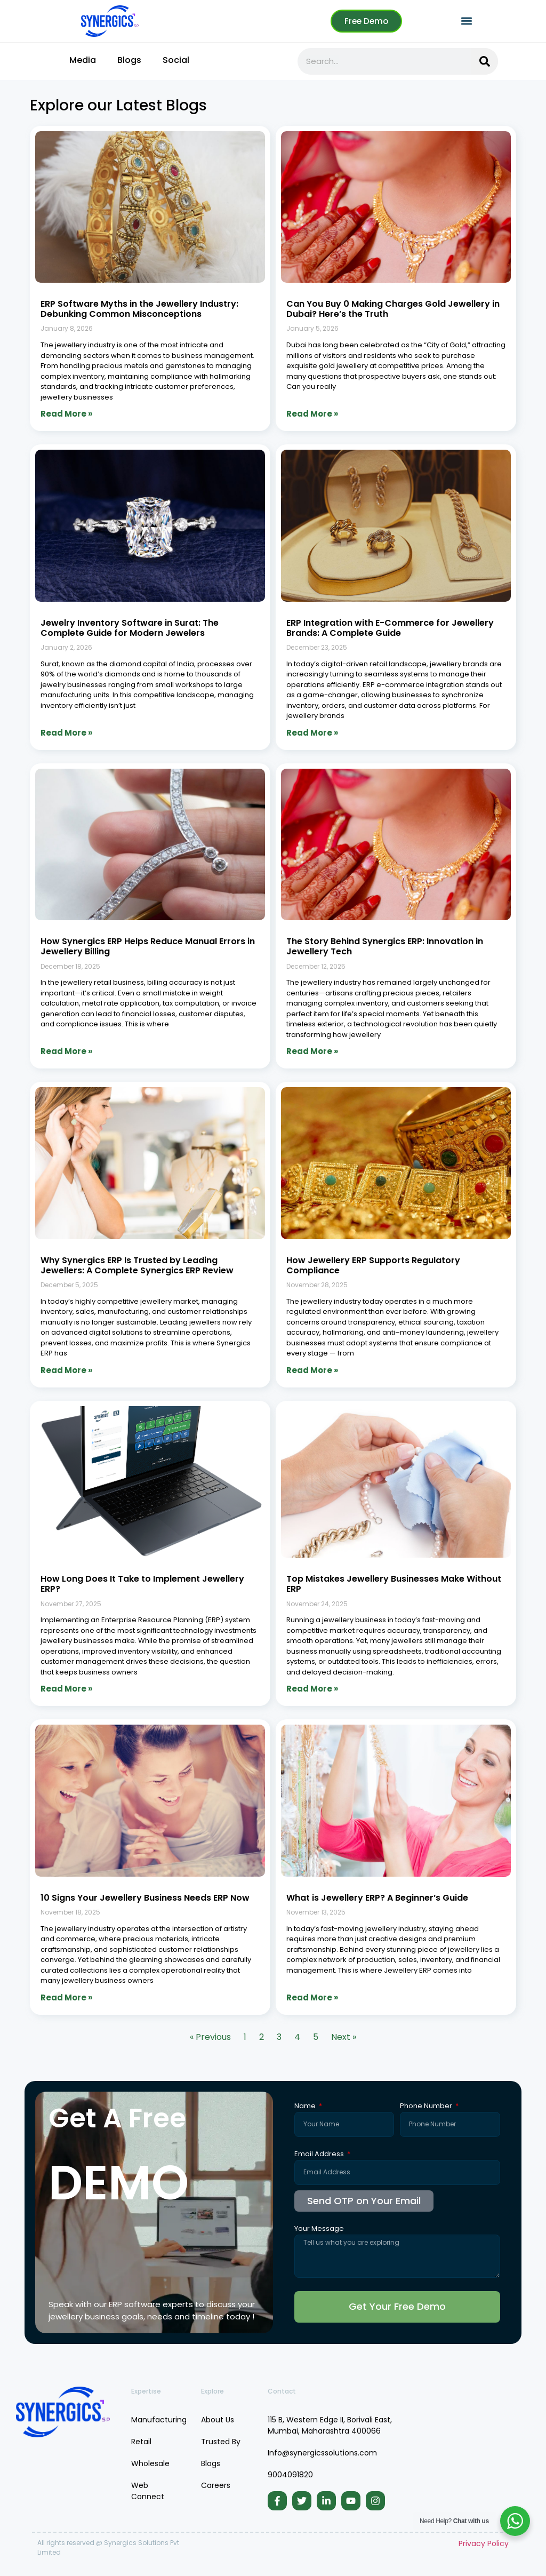 The height and width of the screenshot is (2576, 546). What do you see at coordinates (384, 946) in the screenshot?
I see `The Story Behind Synergics ERP: Innovation in Jewellery Tech` at bounding box center [384, 946].